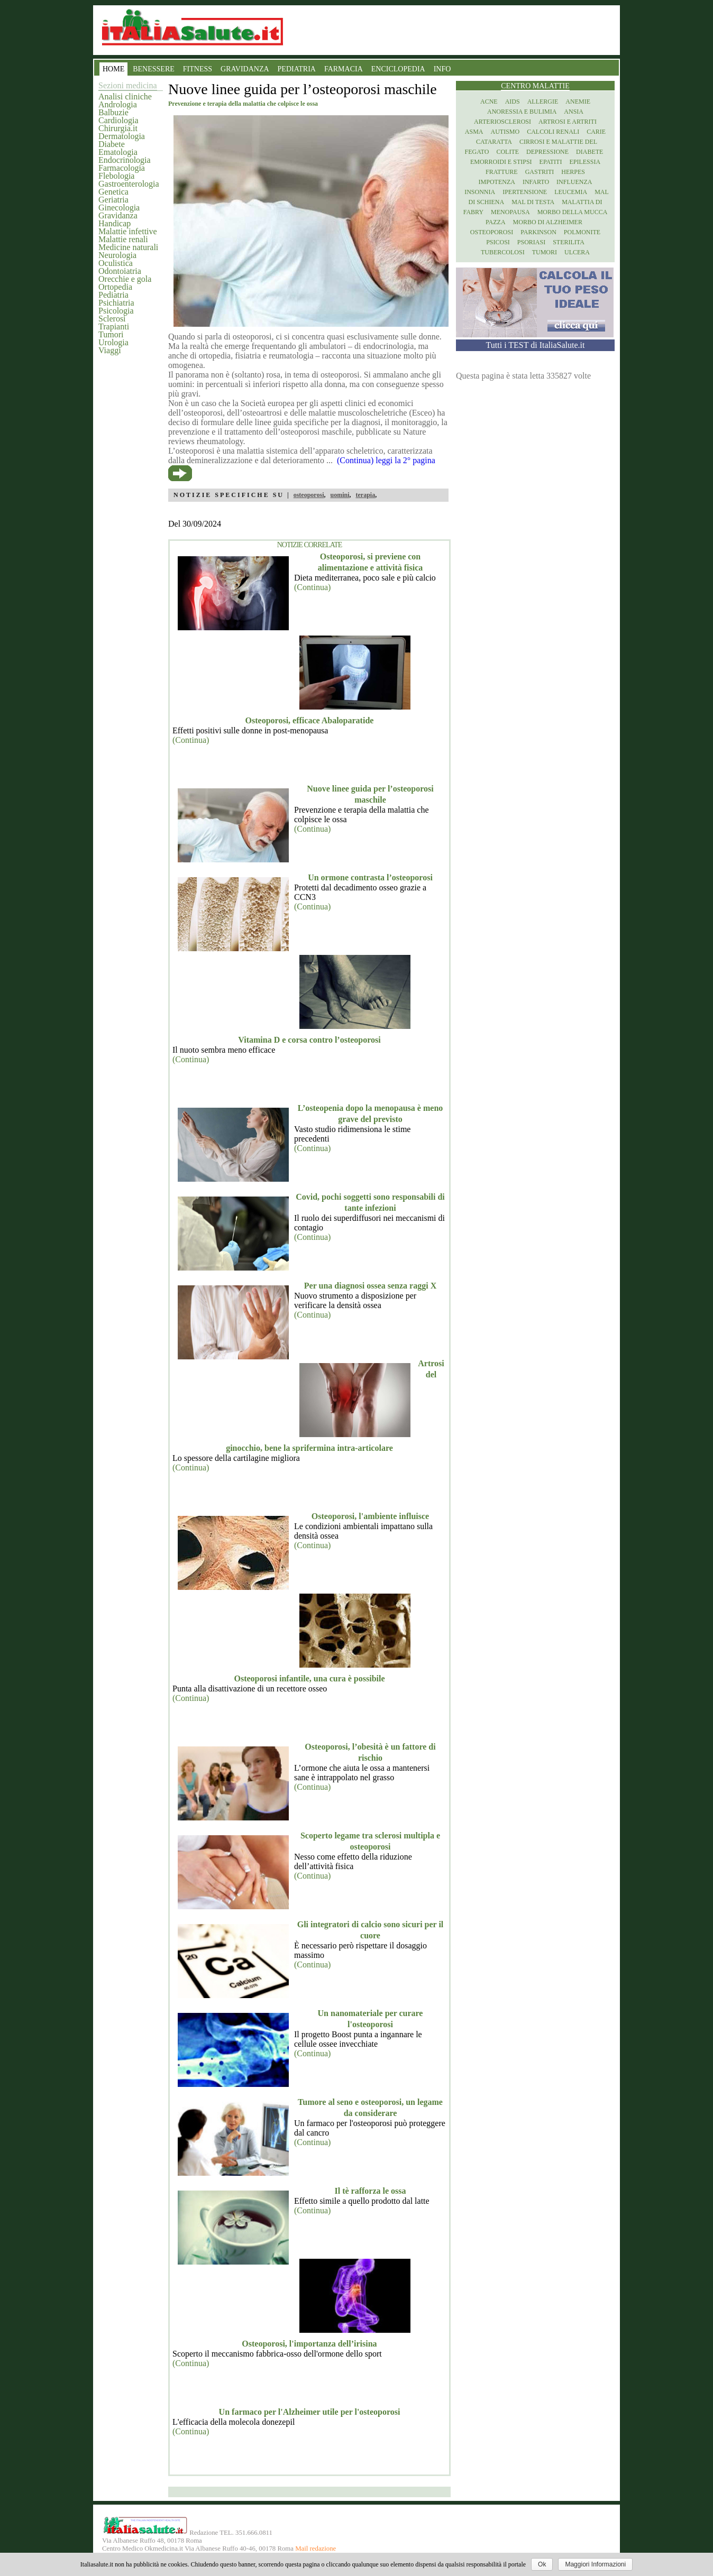 Image resolution: width=713 pixels, height=2576 pixels. What do you see at coordinates (573, 111) in the screenshot?
I see `Ansia` at bounding box center [573, 111].